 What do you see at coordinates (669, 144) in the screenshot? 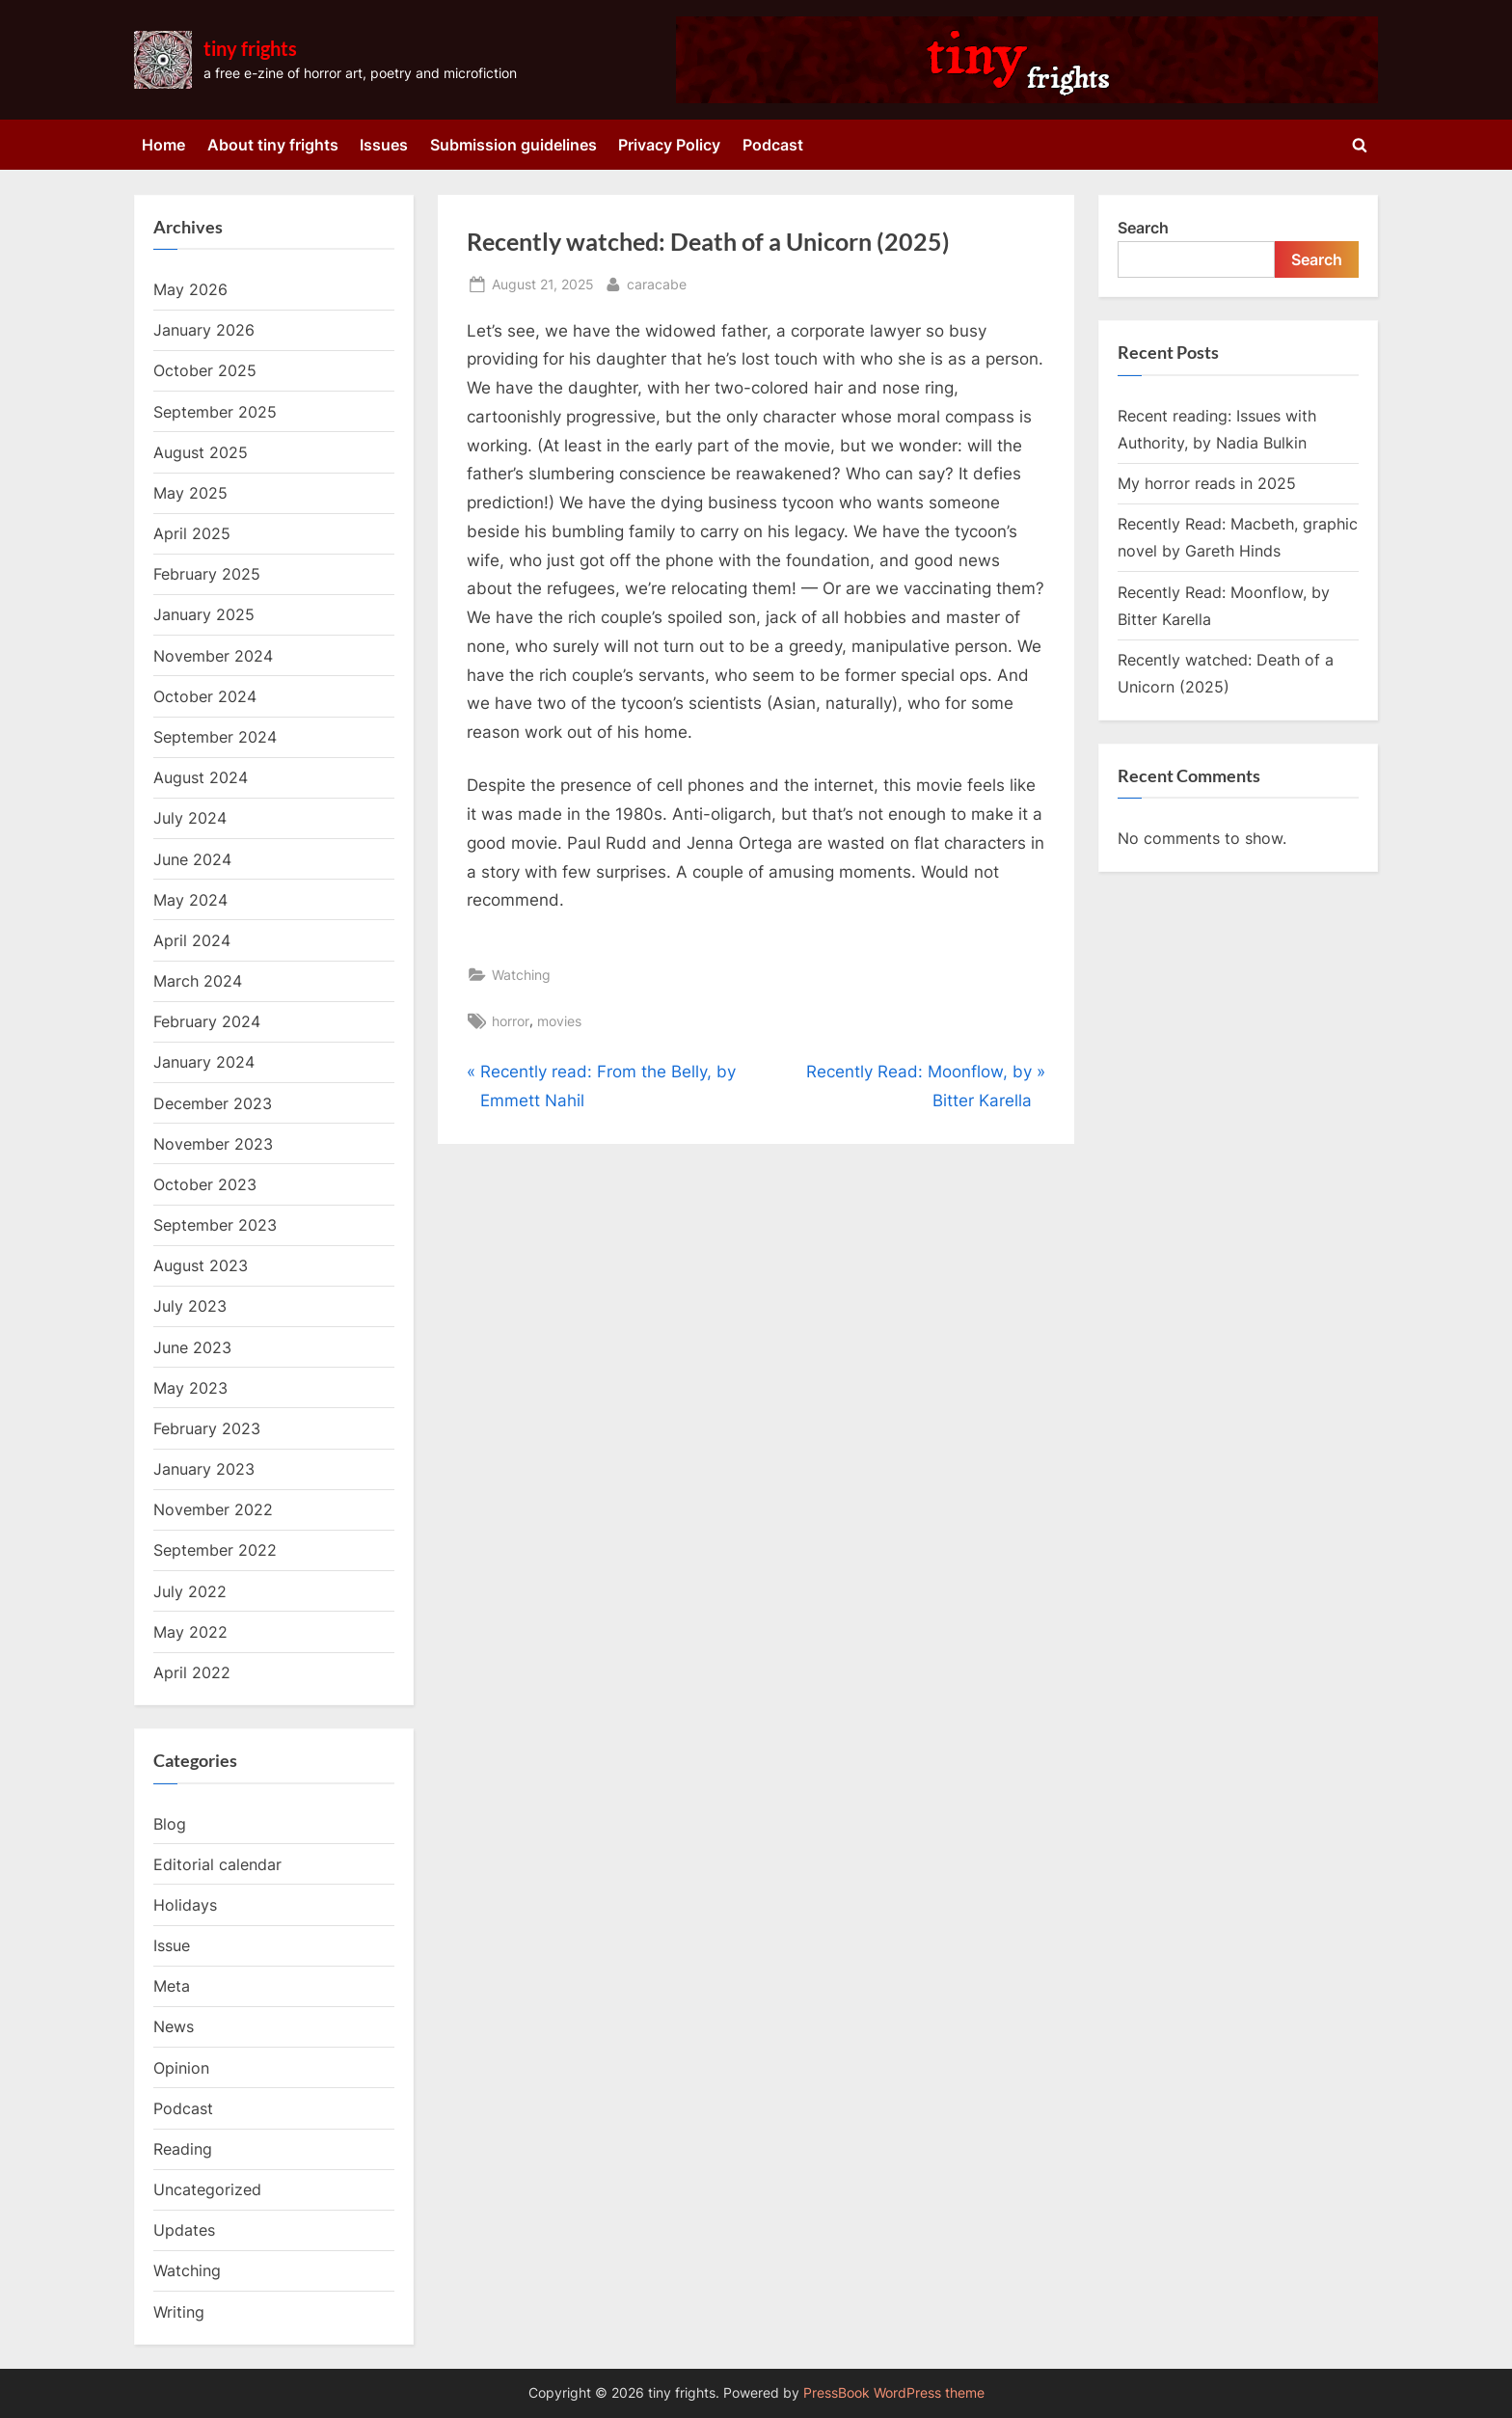
I see `Privacy Policy` at bounding box center [669, 144].